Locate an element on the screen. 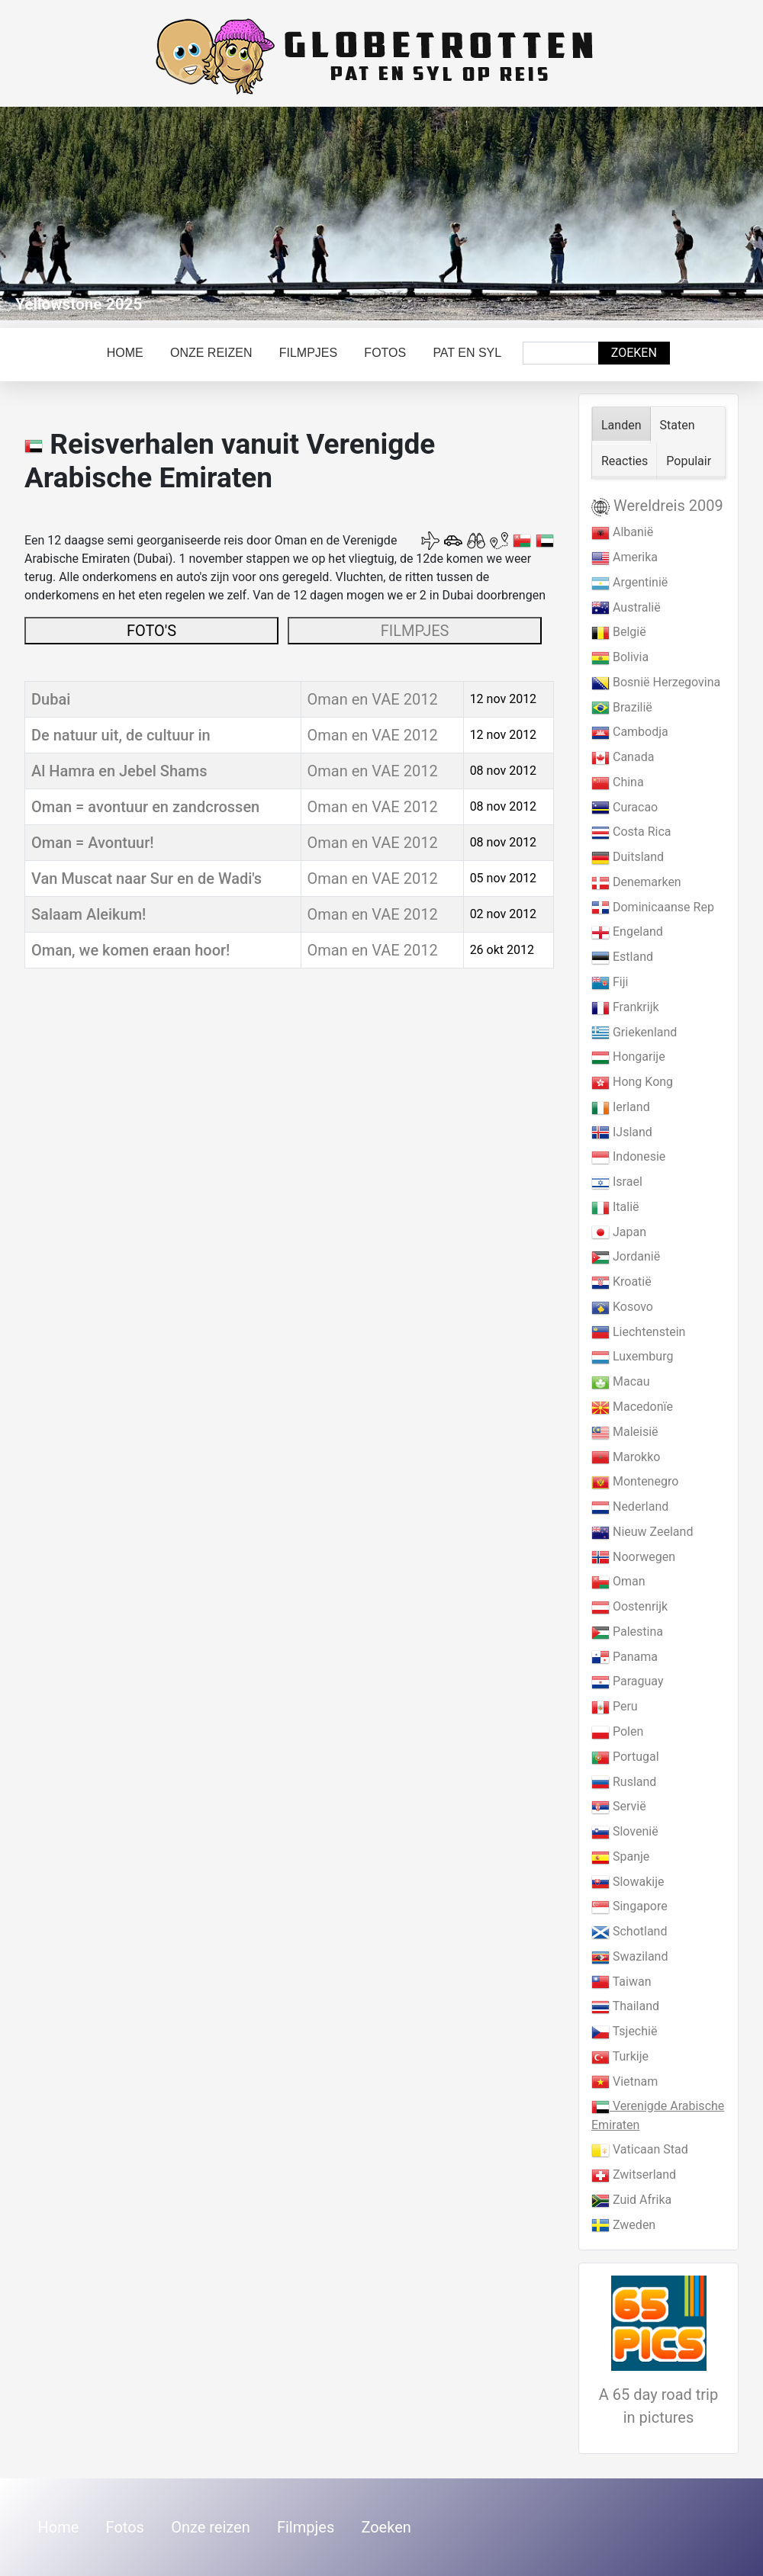 The image size is (763, 2576). Oman = Avontuur! is located at coordinates (92, 843).